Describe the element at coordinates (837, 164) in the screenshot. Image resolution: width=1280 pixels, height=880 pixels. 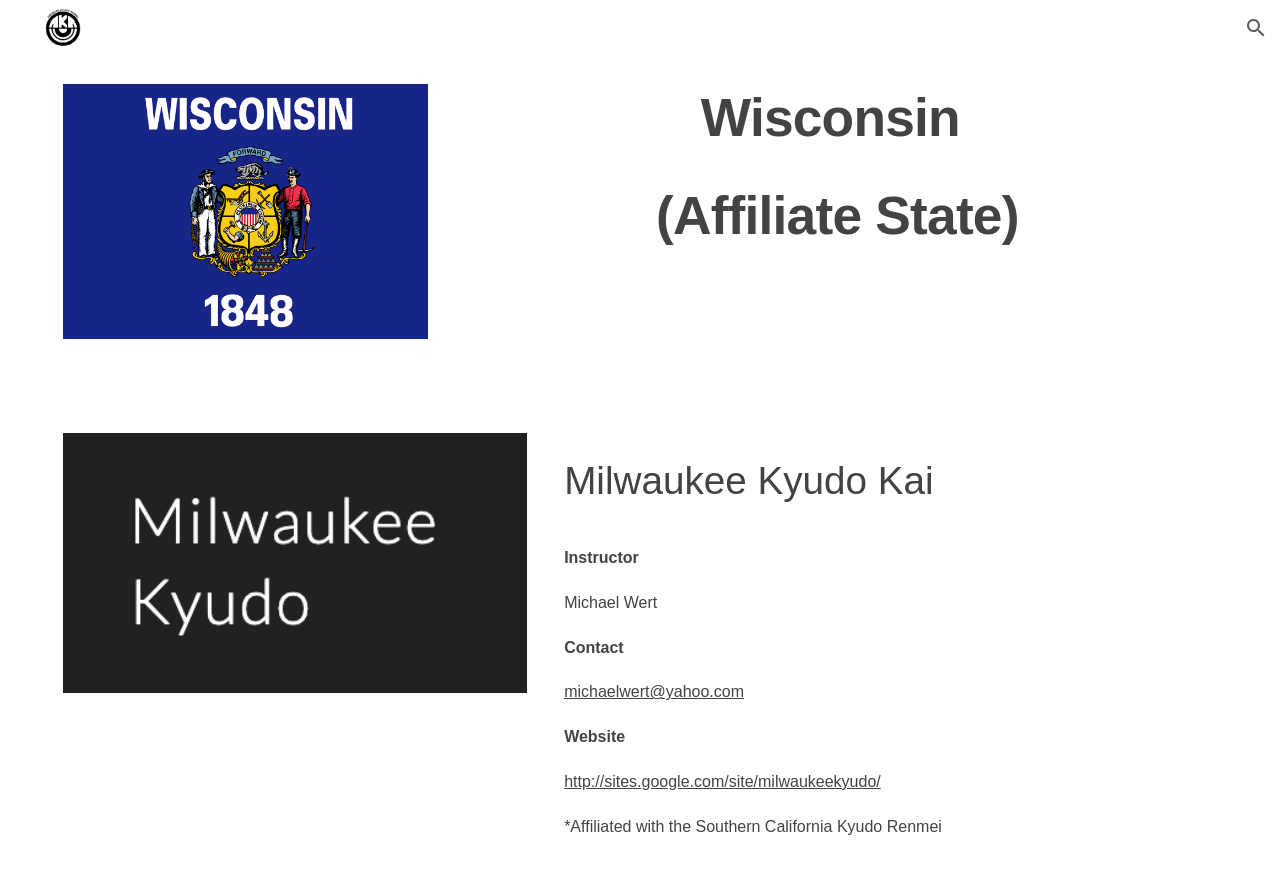
I see `[main]` at that location.